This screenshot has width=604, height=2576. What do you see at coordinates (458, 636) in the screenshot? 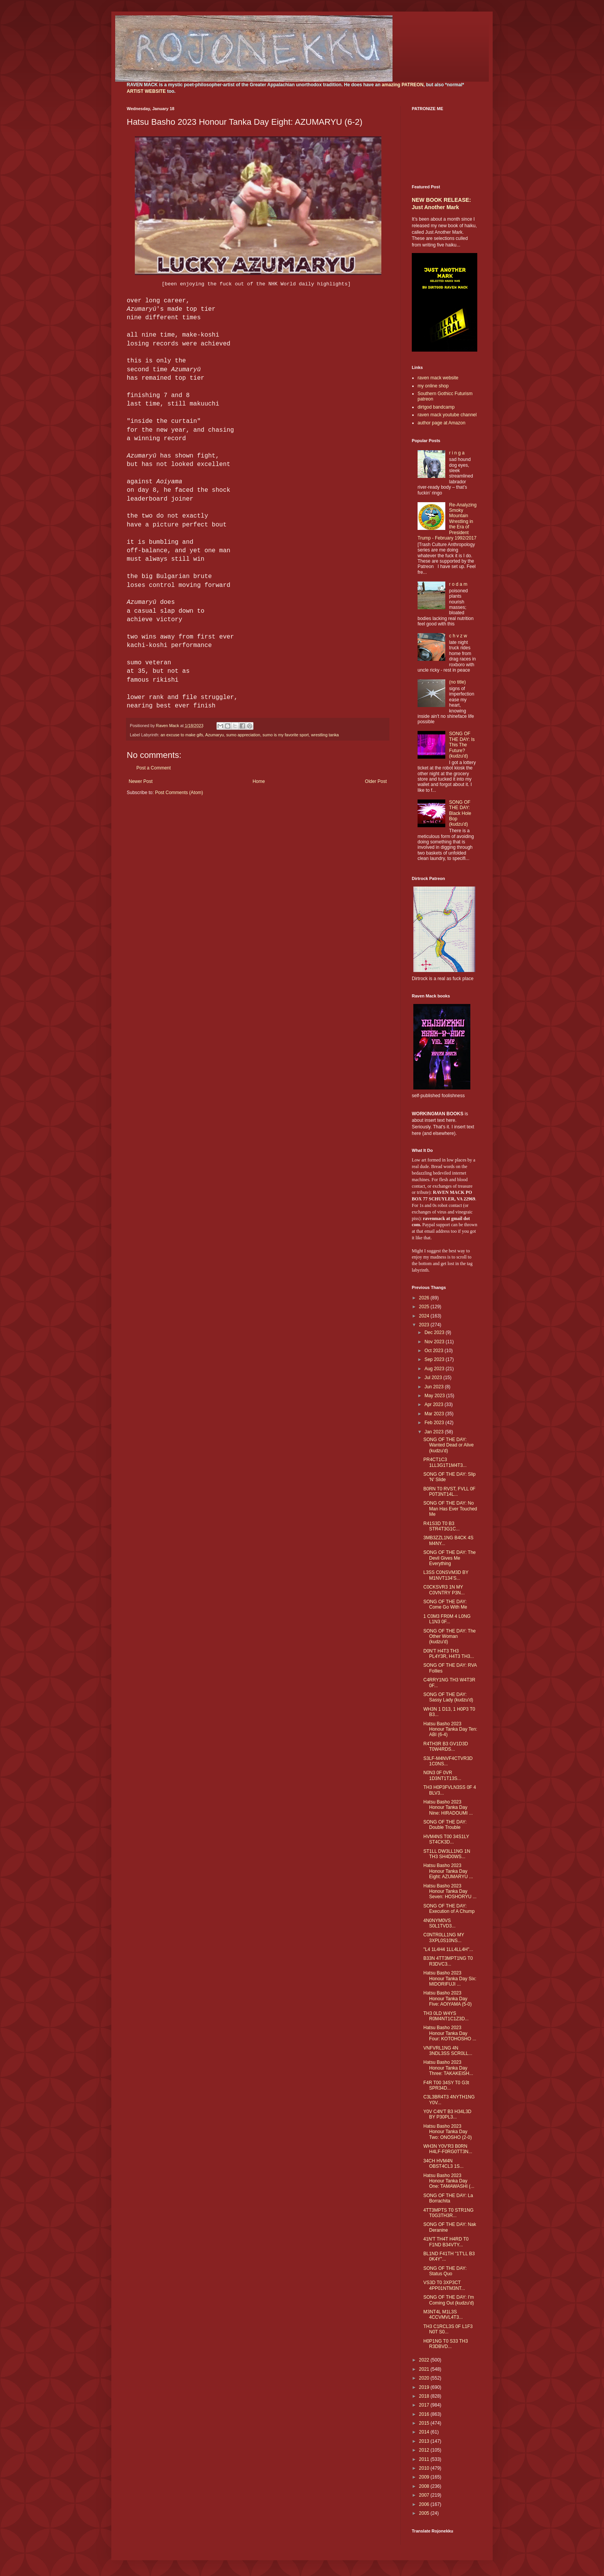
I see `c h v z w` at bounding box center [458, 636].